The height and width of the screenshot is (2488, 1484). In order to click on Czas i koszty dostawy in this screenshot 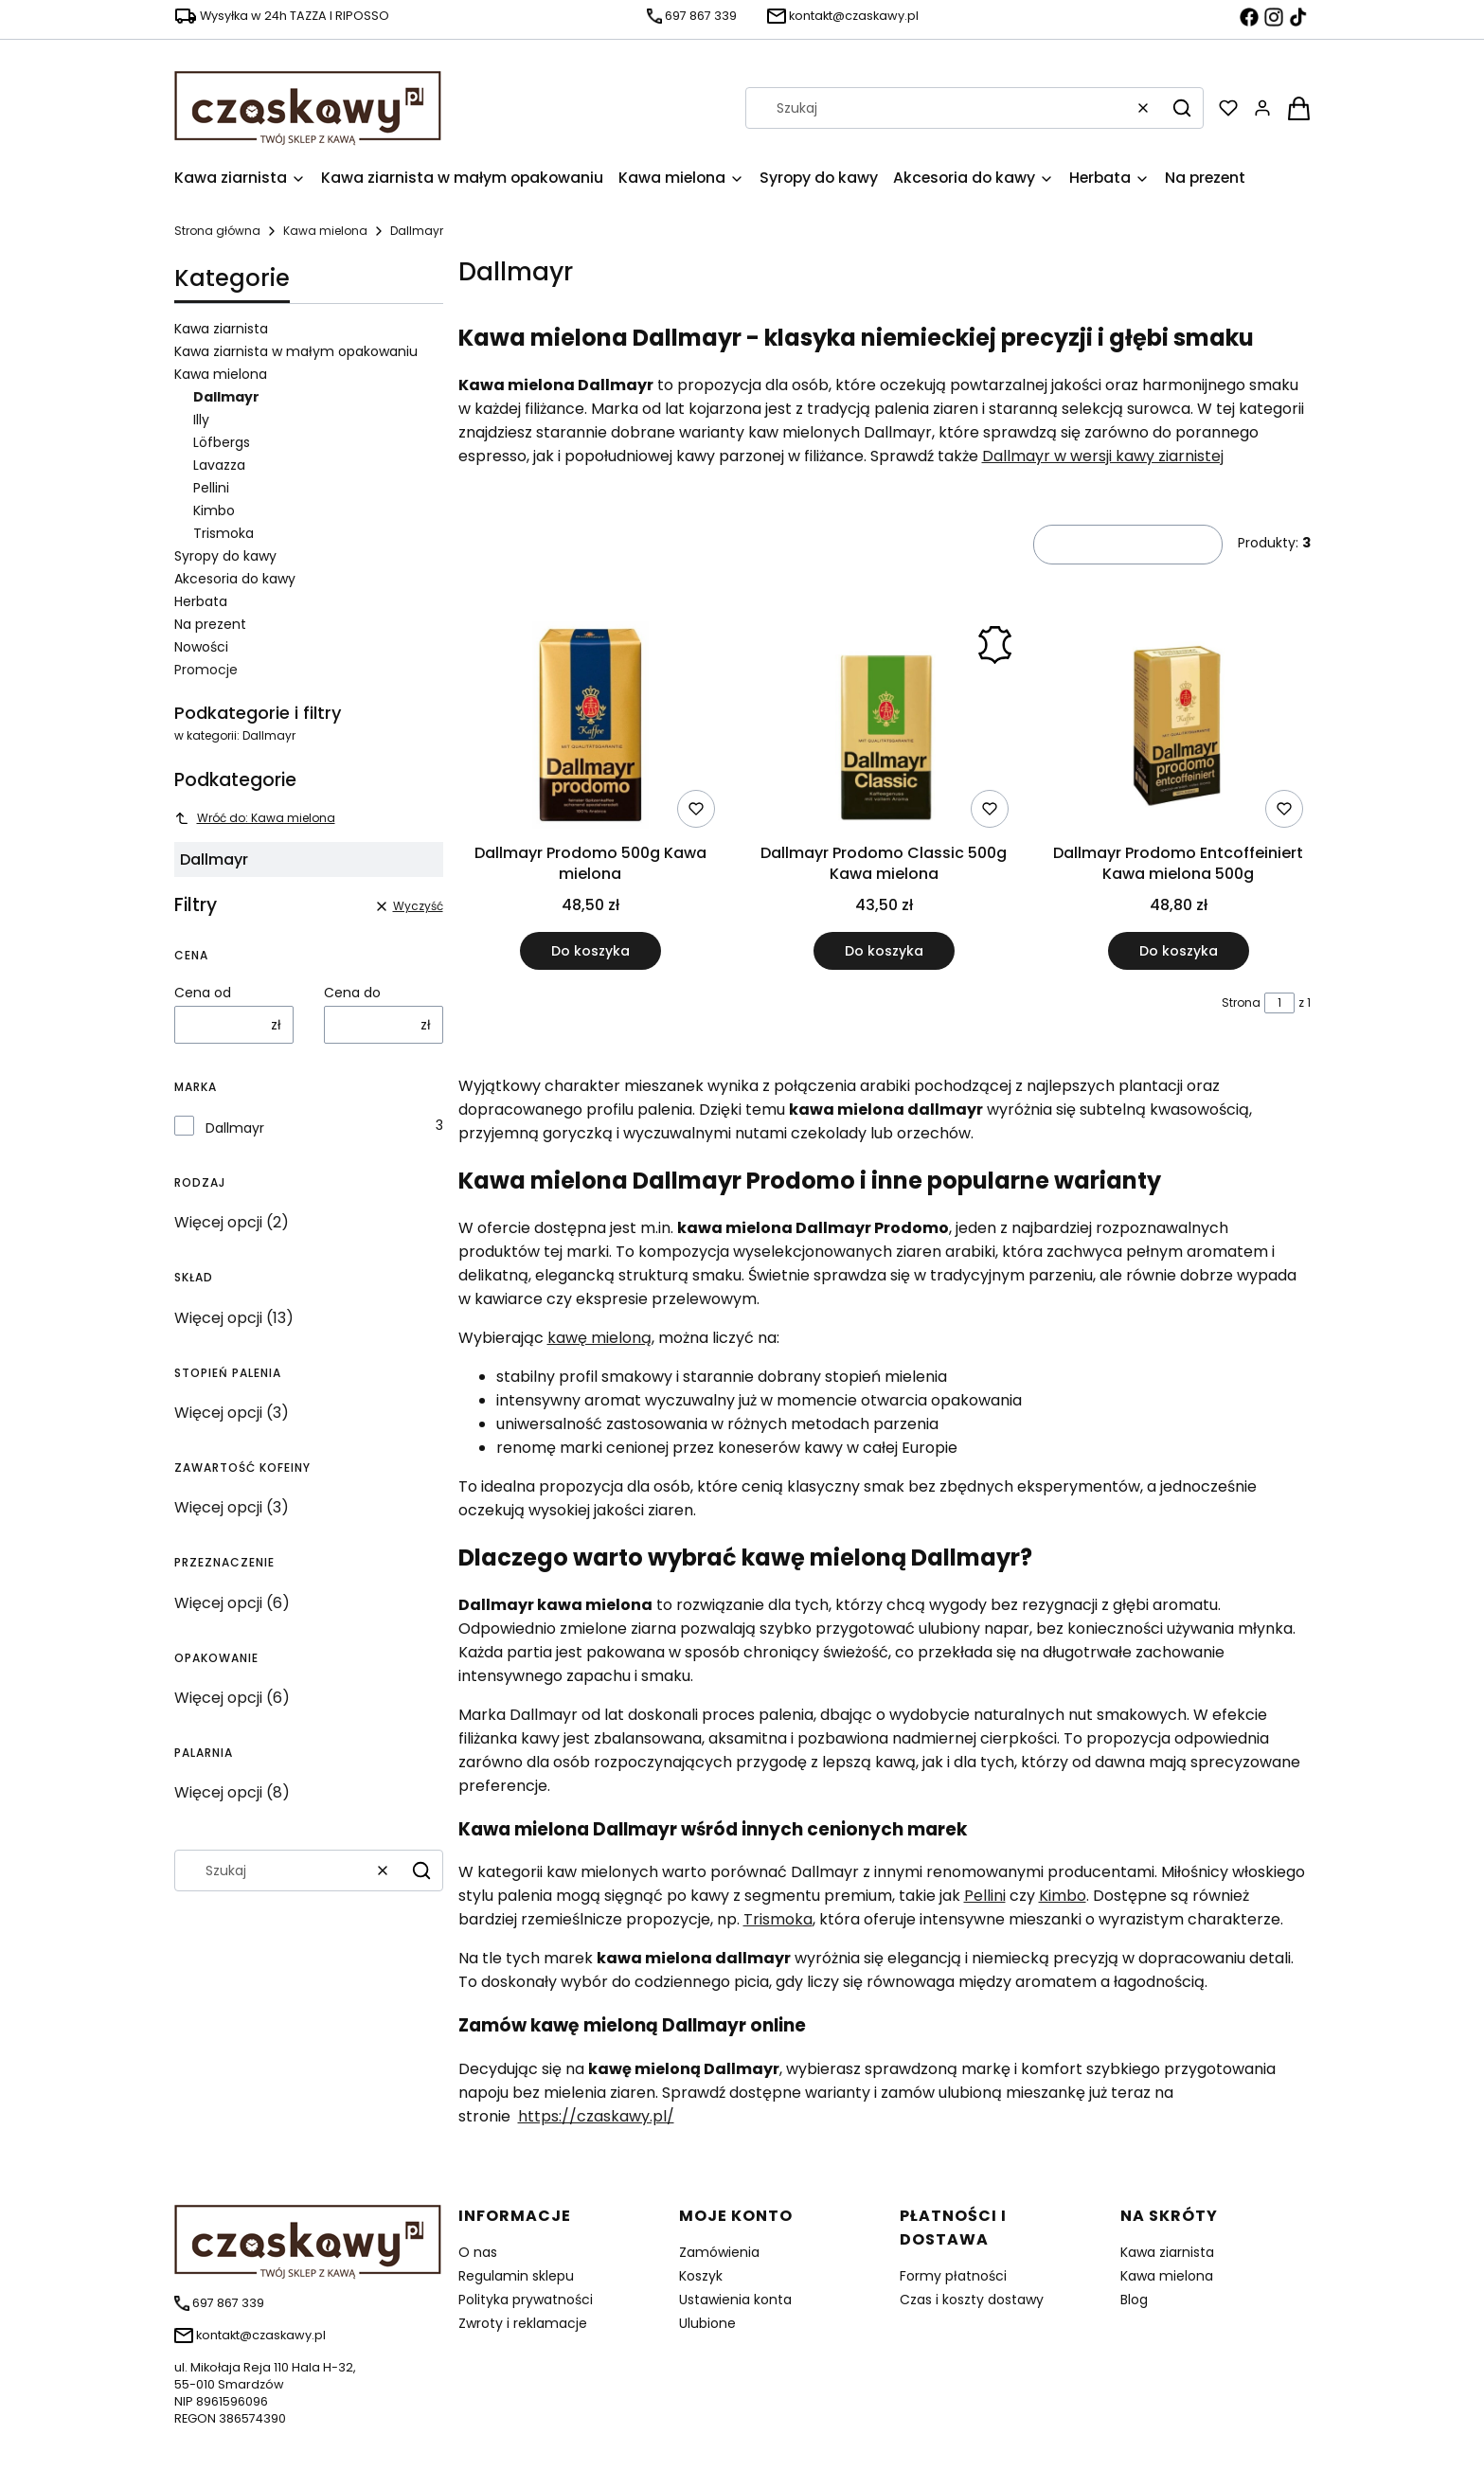, I will do `click(972, 2299)`.